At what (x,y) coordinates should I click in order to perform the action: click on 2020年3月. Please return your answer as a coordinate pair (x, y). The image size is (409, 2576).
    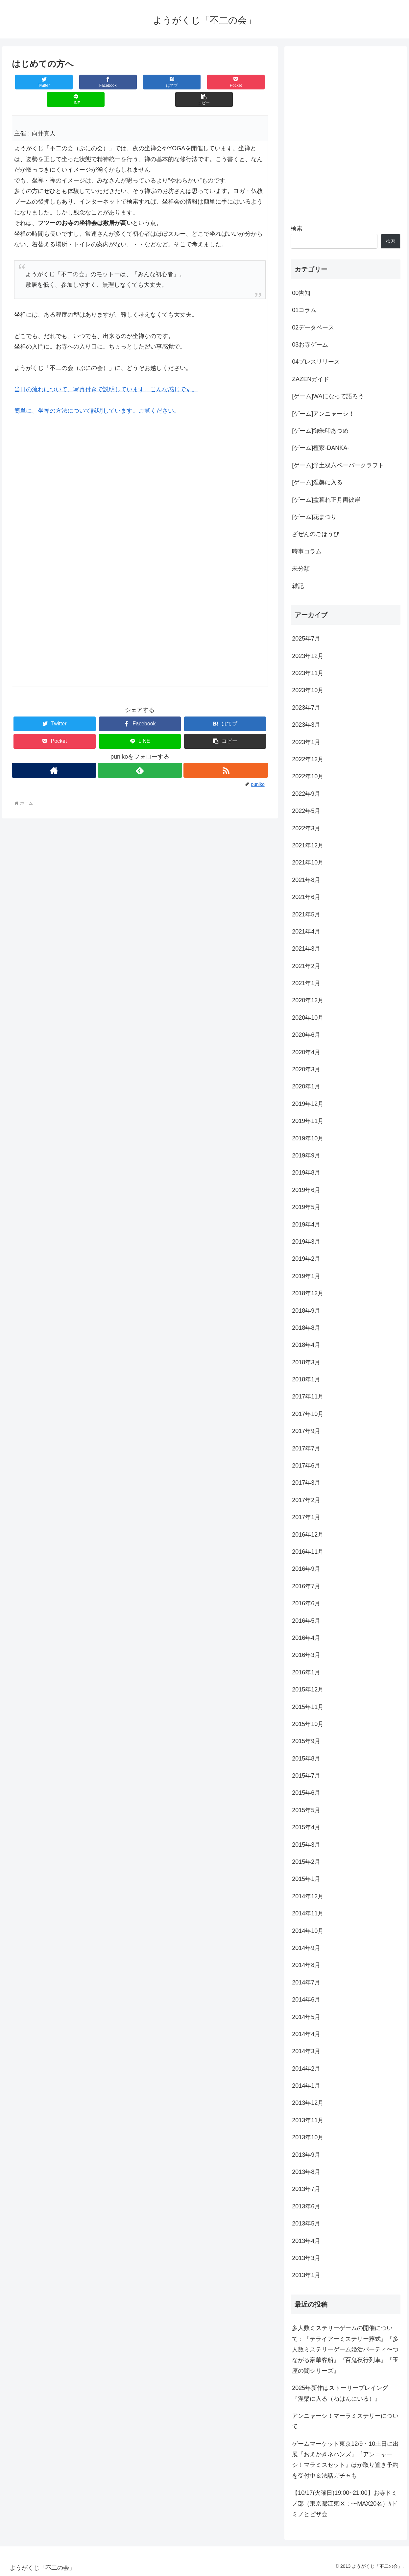
    Looking at the image, I should click on (306, 1069).